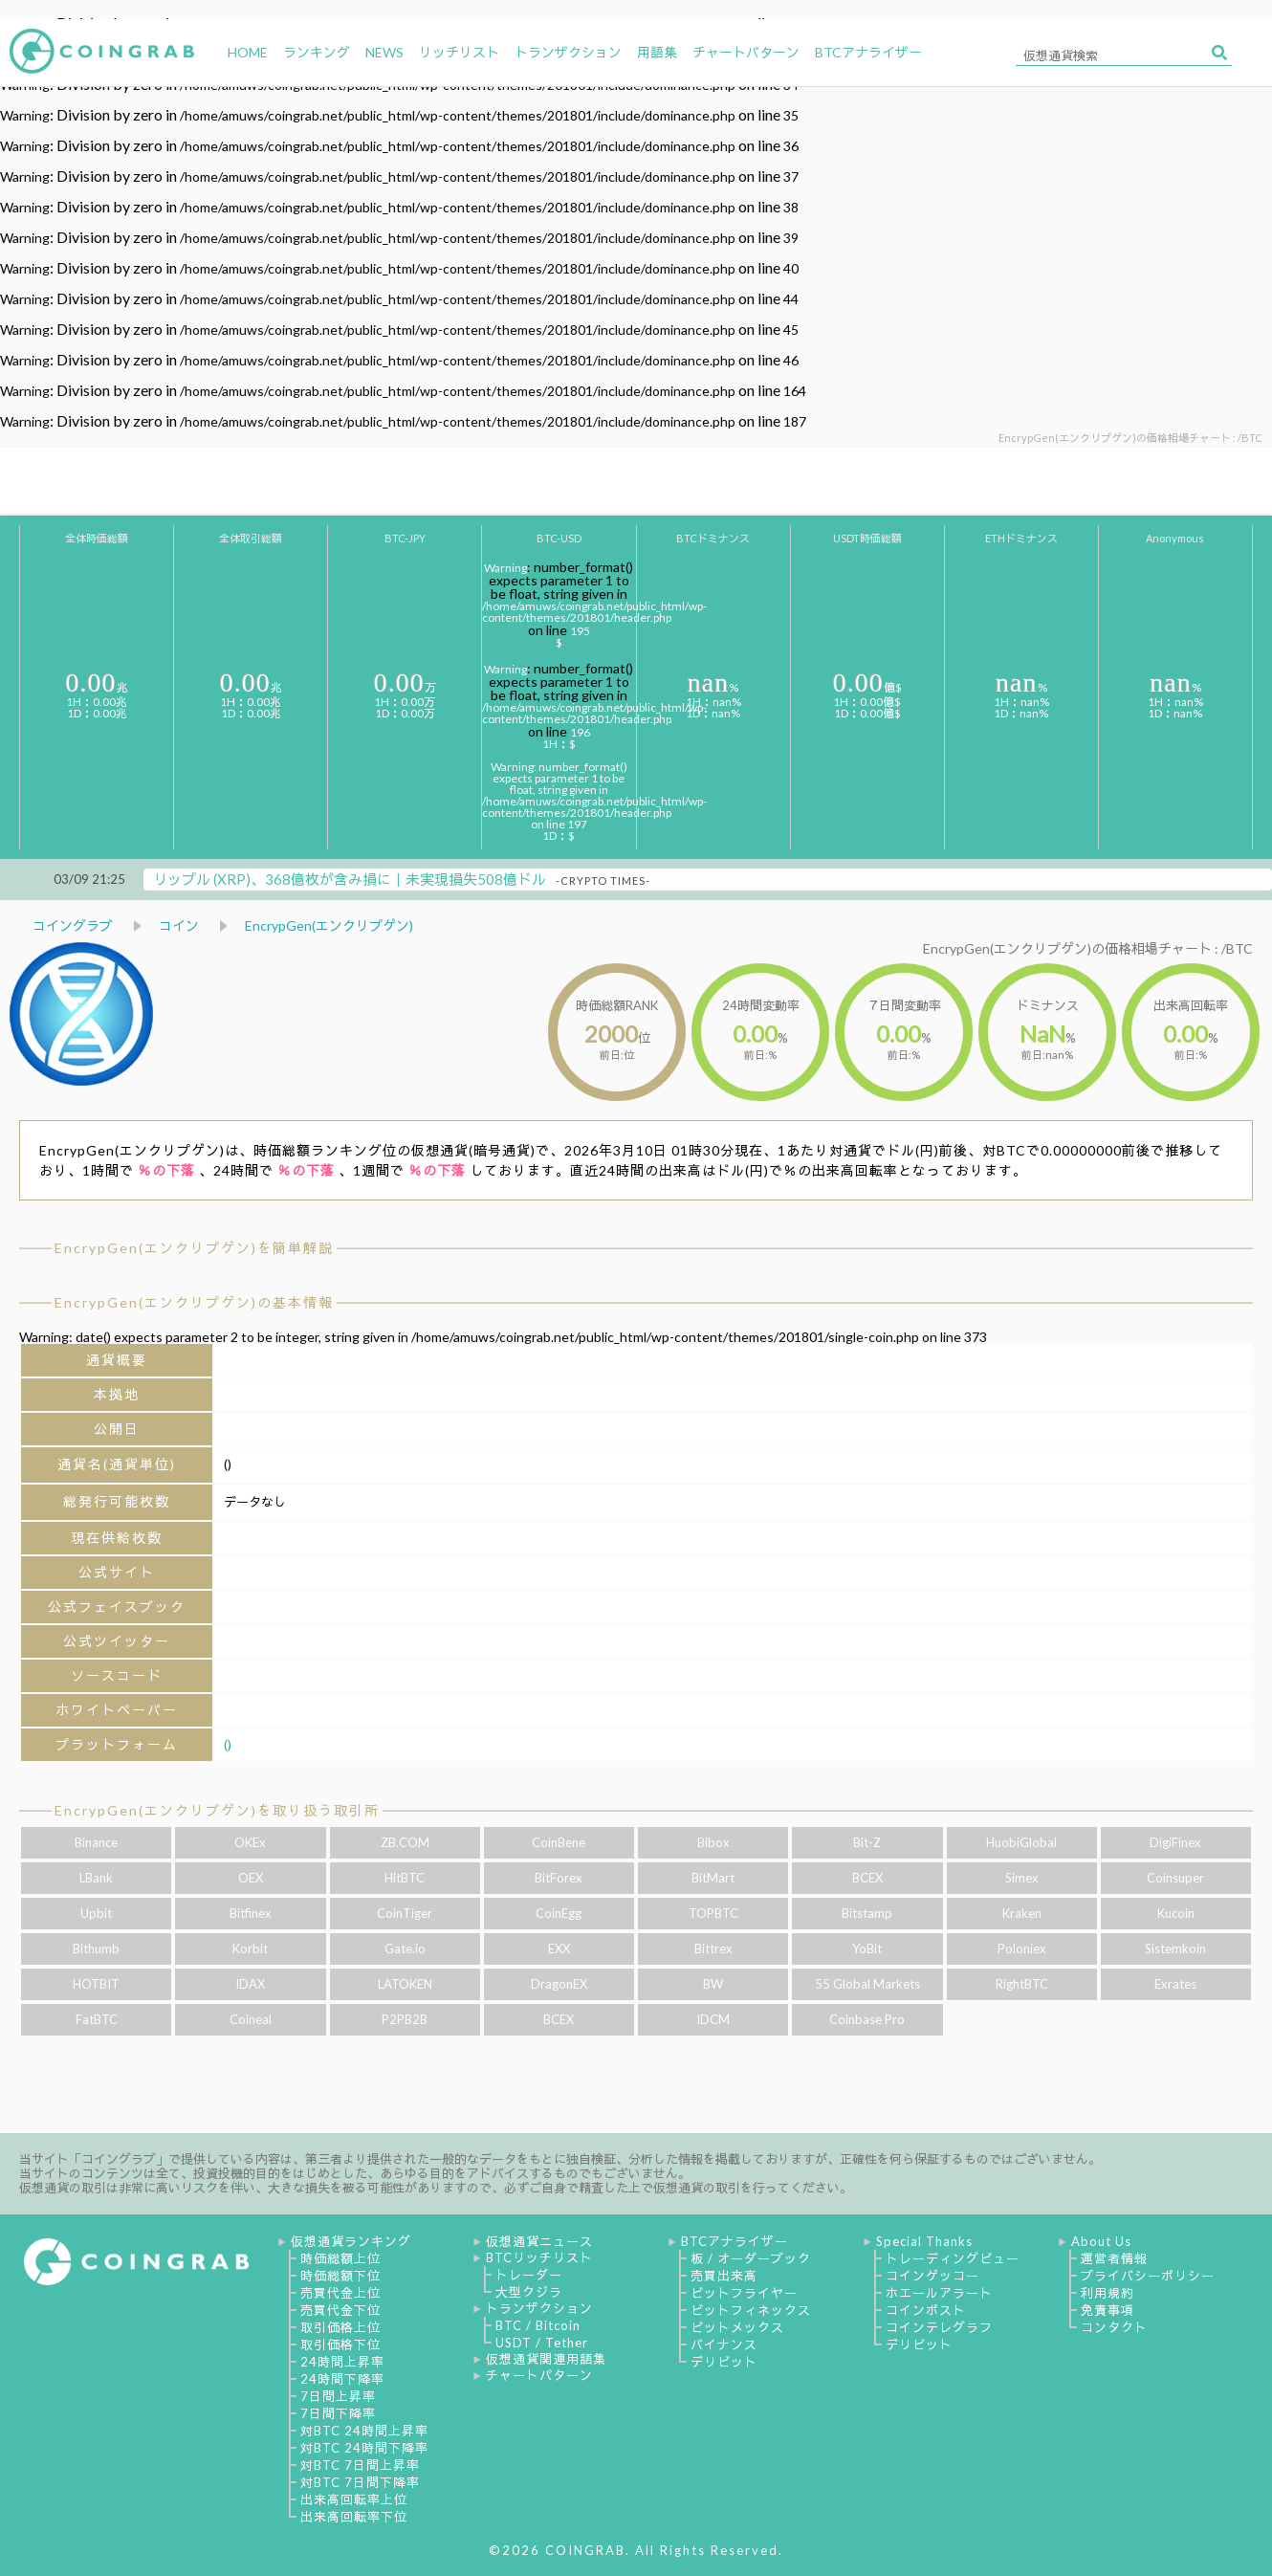 The width and height of the screenshot is (1272, 2576). Describe the element at coordinates (737, 2327) in the screenshot. I see `ビットメックス` at that location.